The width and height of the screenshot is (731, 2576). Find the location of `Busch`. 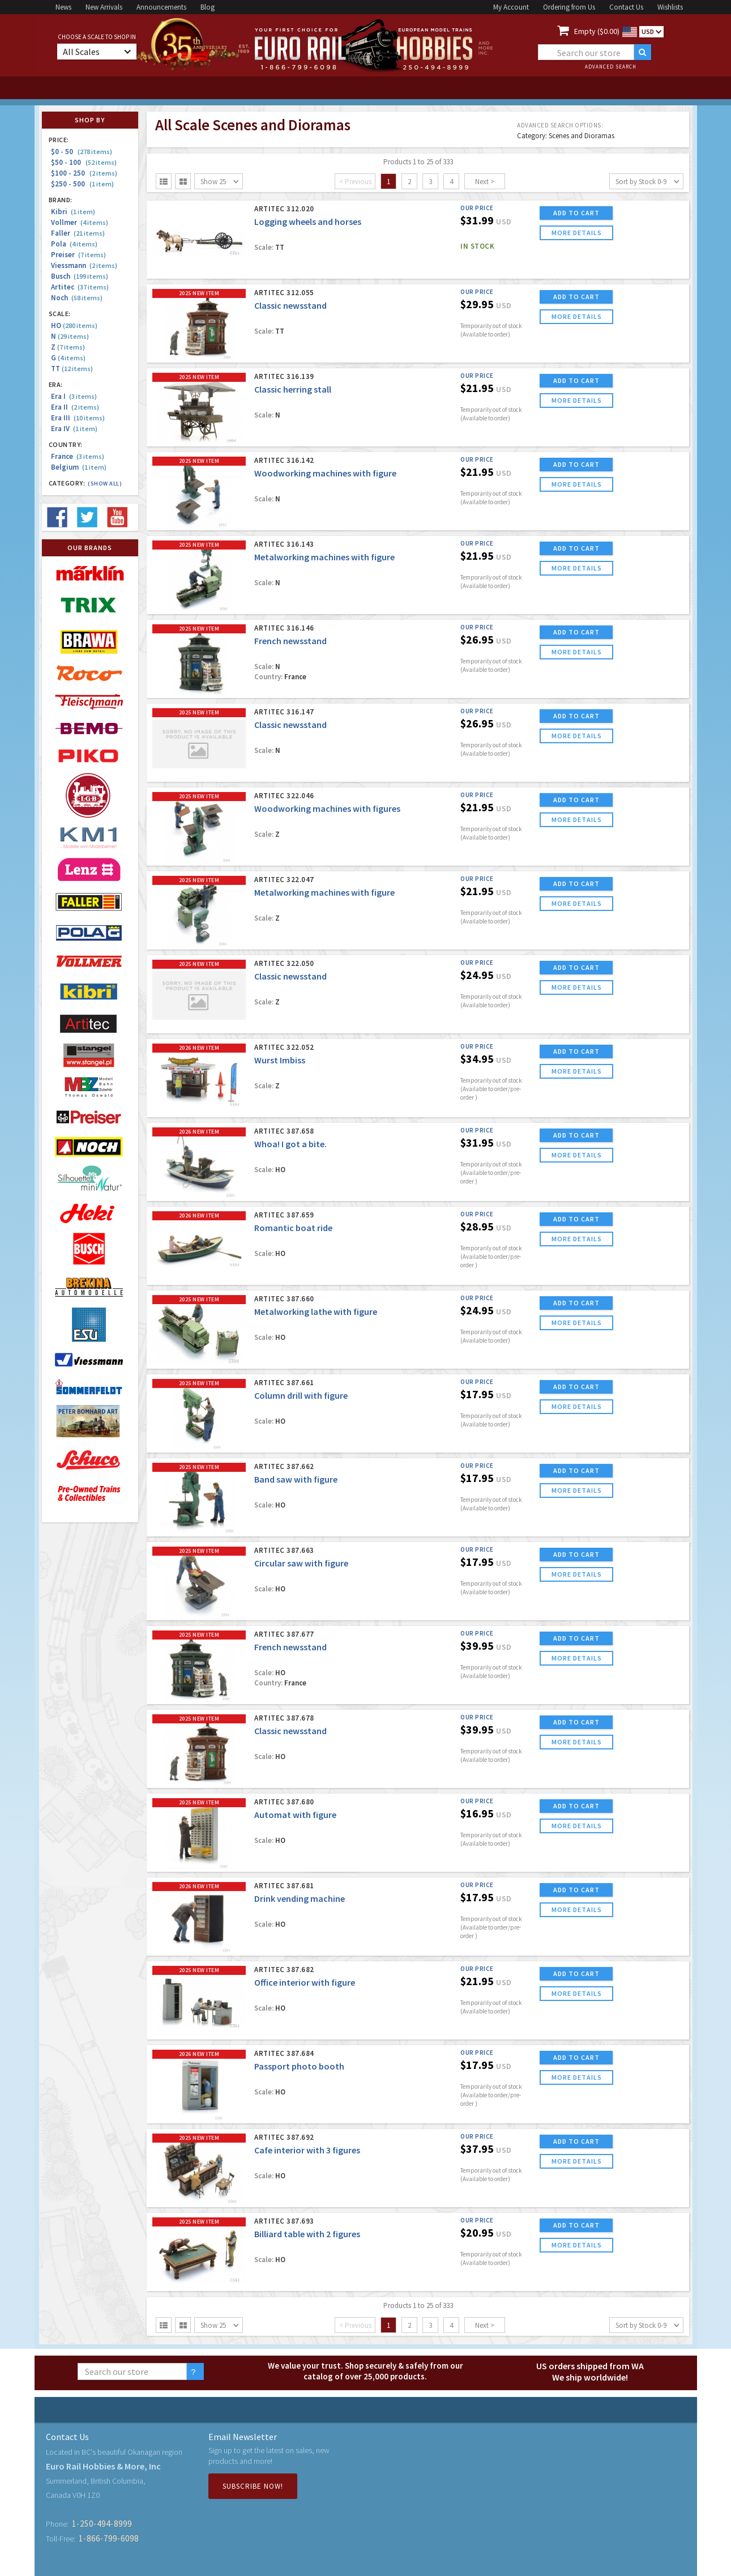

Busch is located at coordinates (79, 276).